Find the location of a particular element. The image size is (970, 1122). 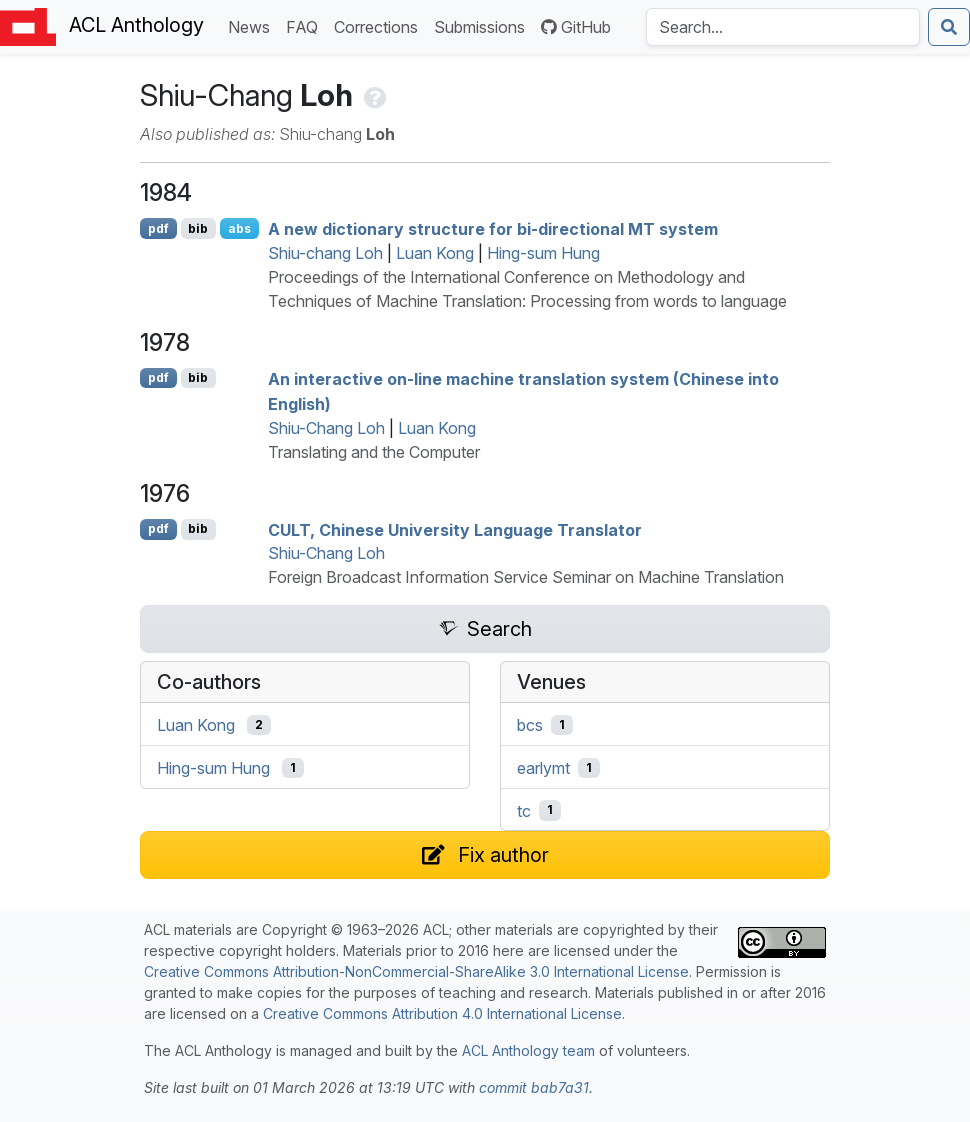

[Submit search] is located at coordinates (949, 27).